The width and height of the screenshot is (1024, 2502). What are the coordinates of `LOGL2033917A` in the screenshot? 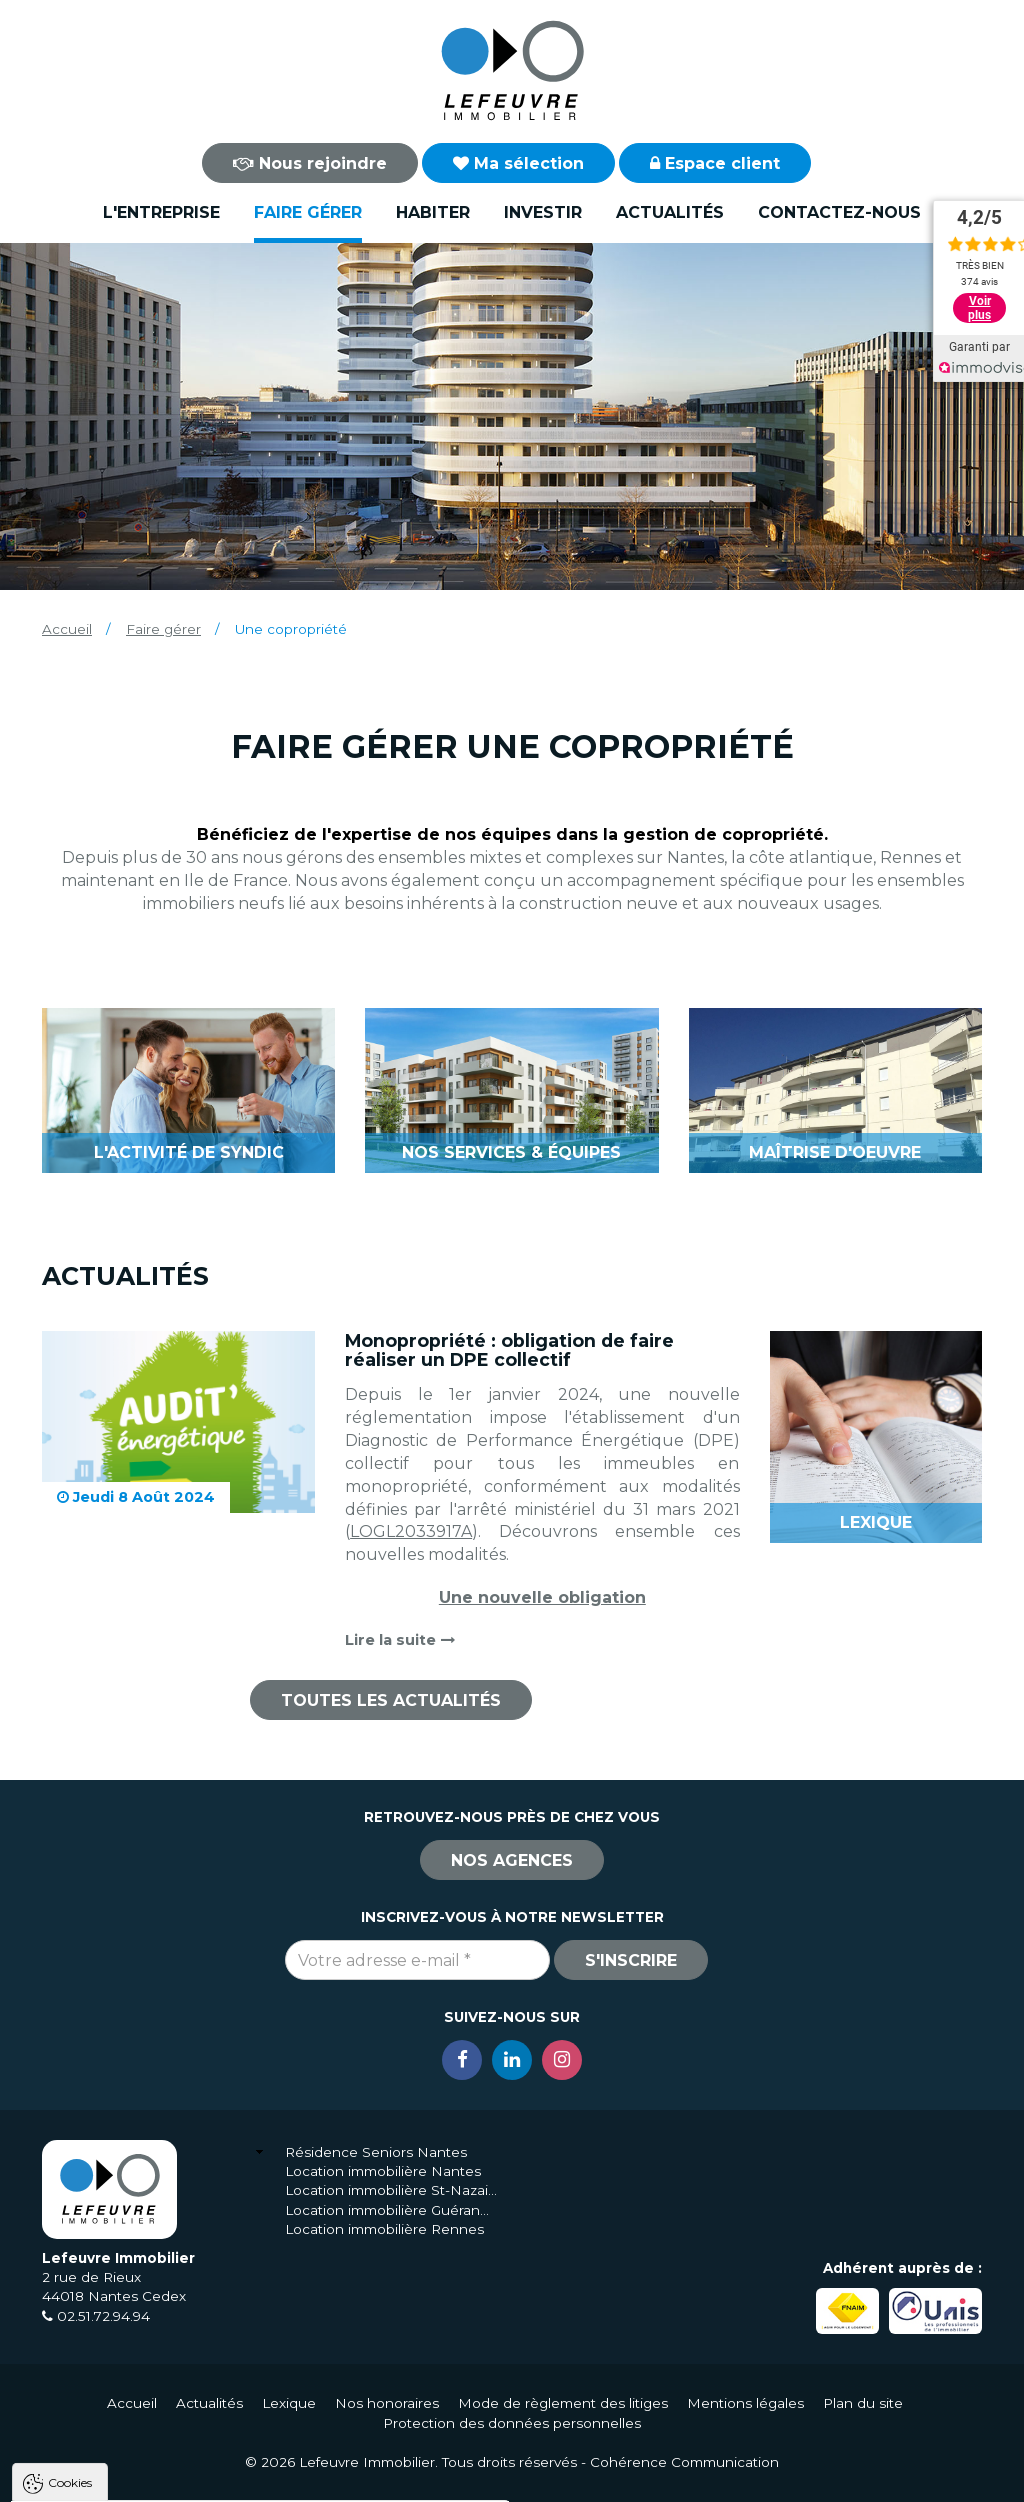 It's located at (411, 1531).